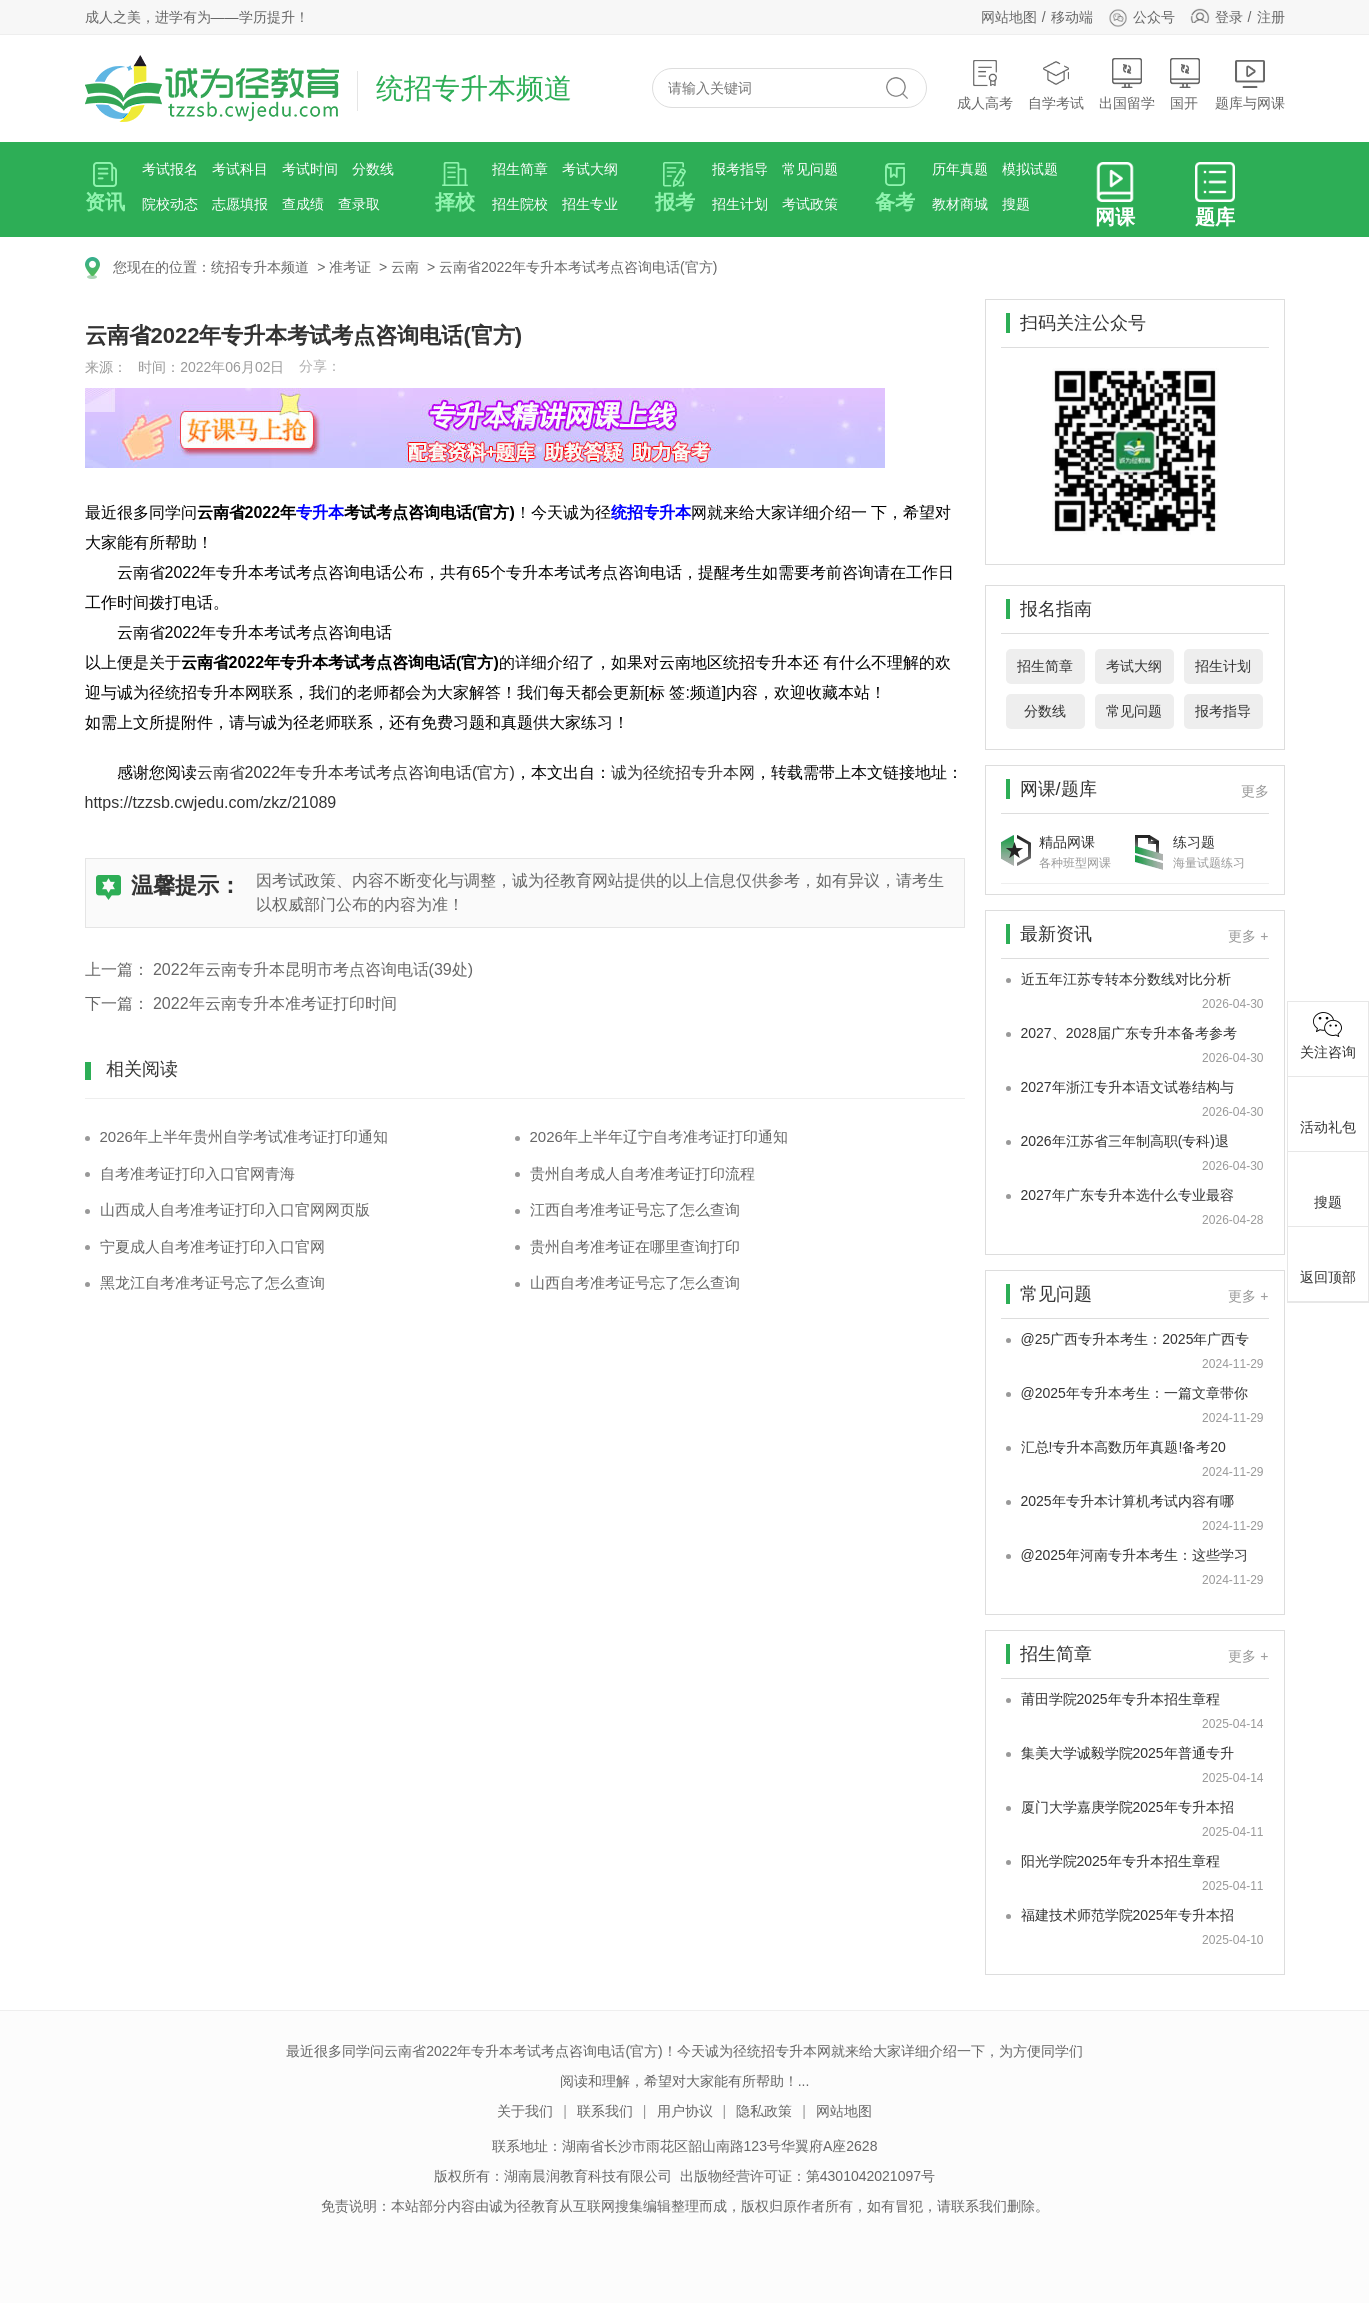 Image resolution: width=1369 pixels, height=2303 pixels. I want to click on 教材商城, so click(960, 204).